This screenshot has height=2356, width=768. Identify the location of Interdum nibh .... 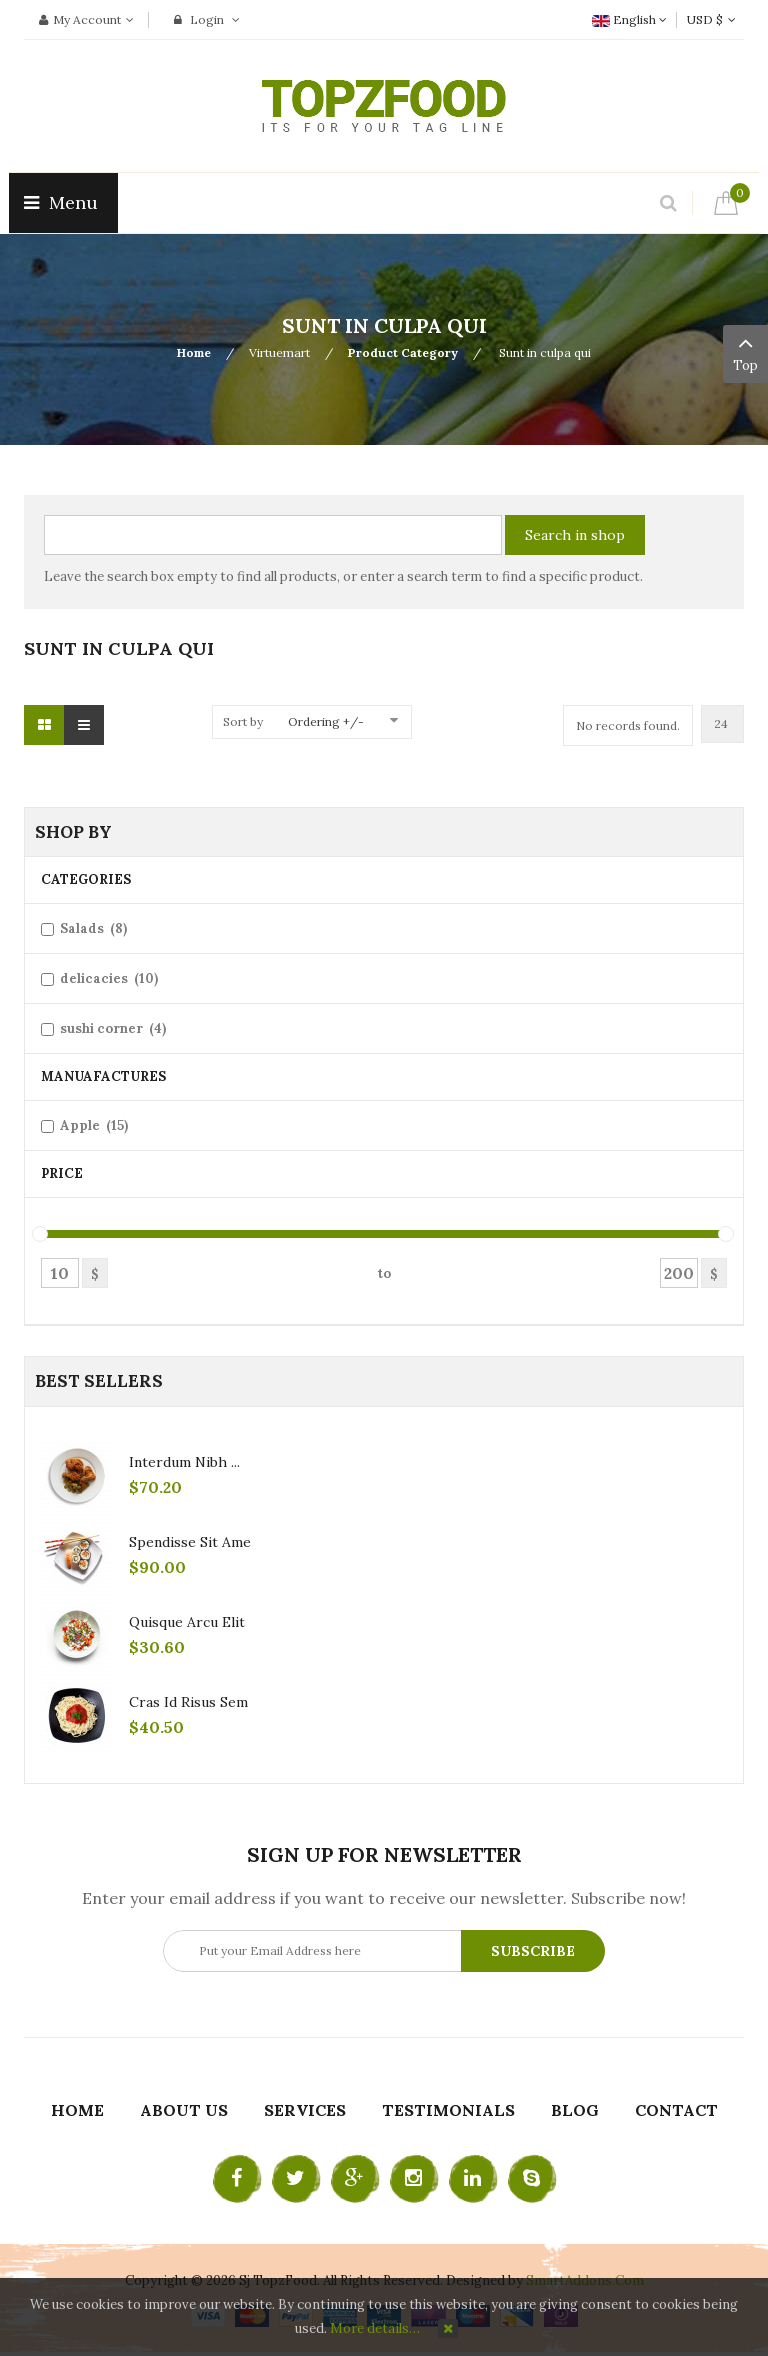
(184, 1462).